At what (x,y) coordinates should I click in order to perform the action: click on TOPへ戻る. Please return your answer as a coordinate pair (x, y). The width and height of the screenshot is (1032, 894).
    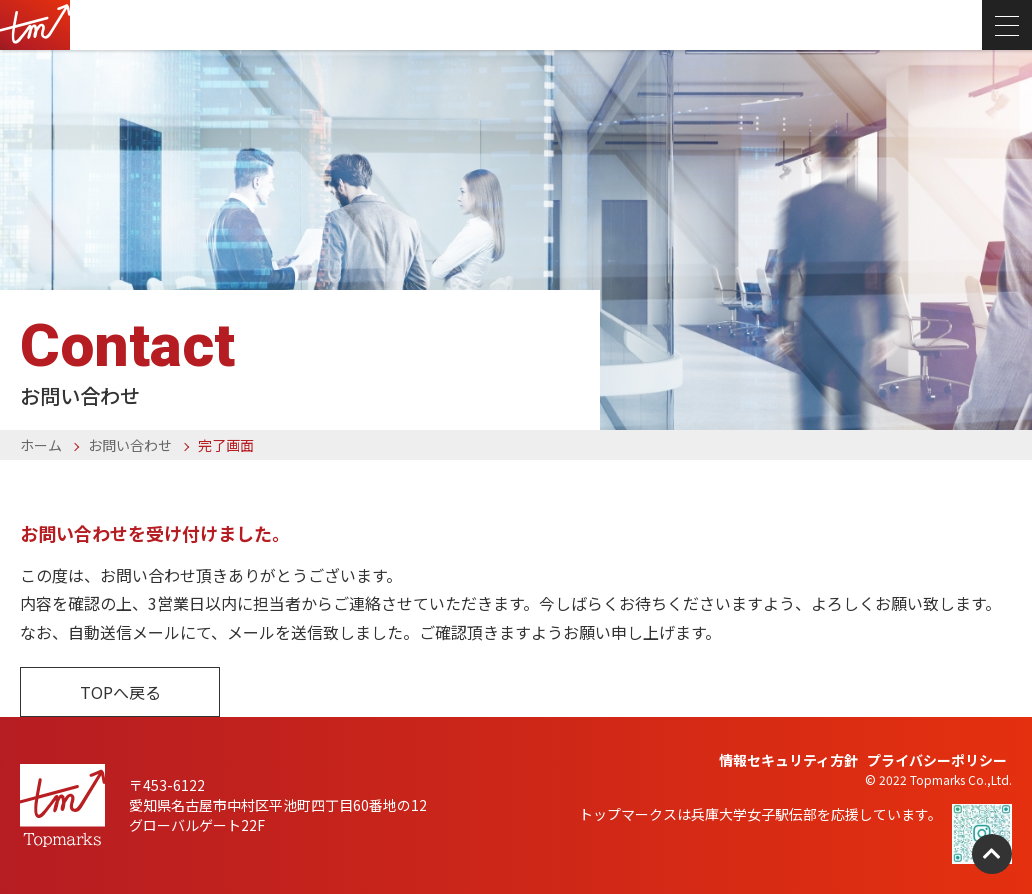
    Looking at the image, I should click on (120, 692).